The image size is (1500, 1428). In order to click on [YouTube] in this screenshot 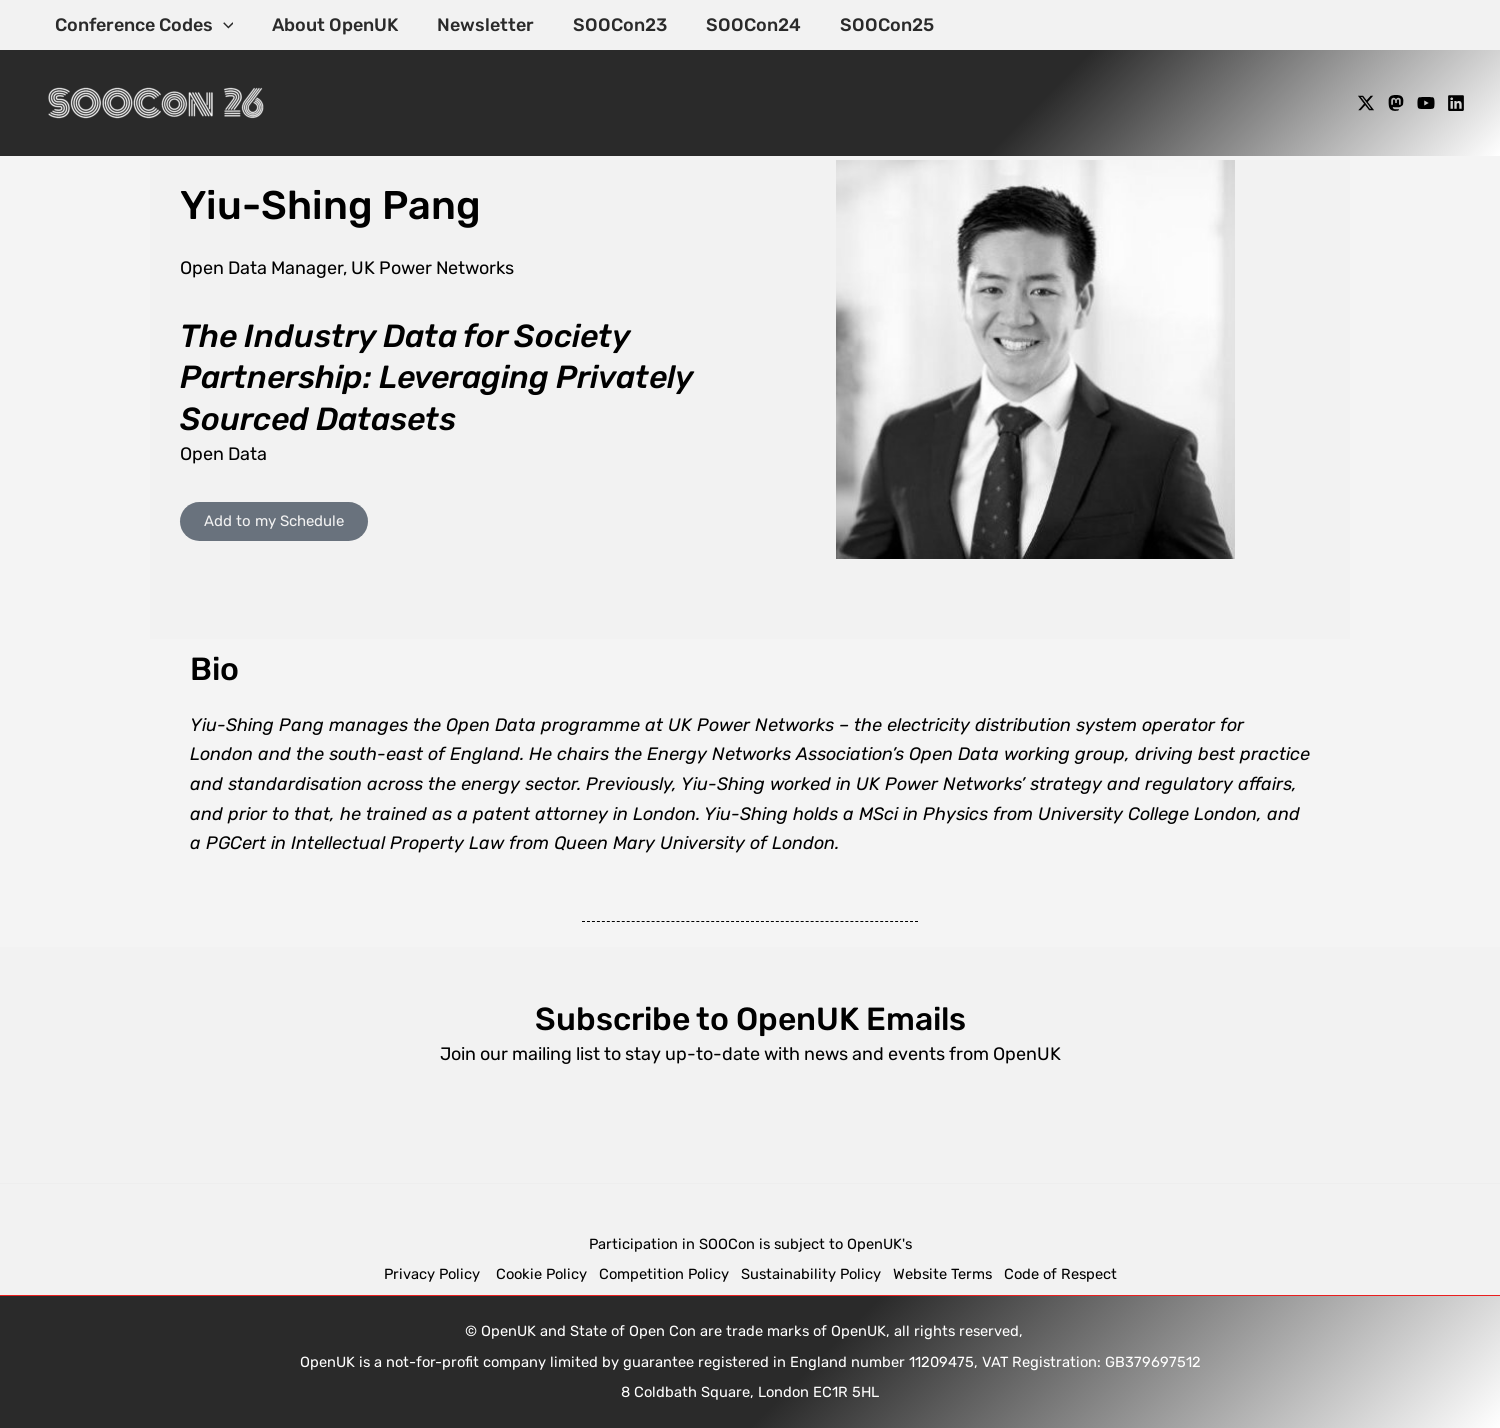, I will do `click(1426, 103)`.